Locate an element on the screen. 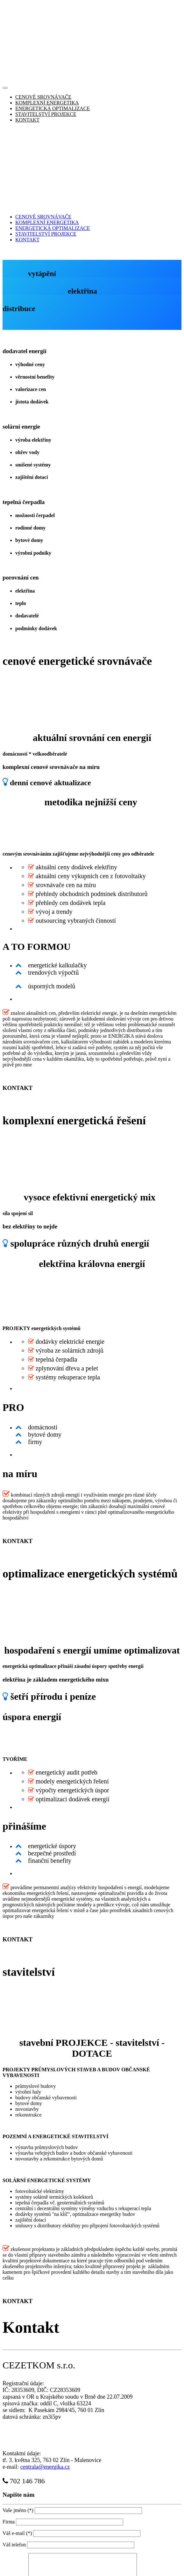  KONTAKT is located at coordinates (27, 44).